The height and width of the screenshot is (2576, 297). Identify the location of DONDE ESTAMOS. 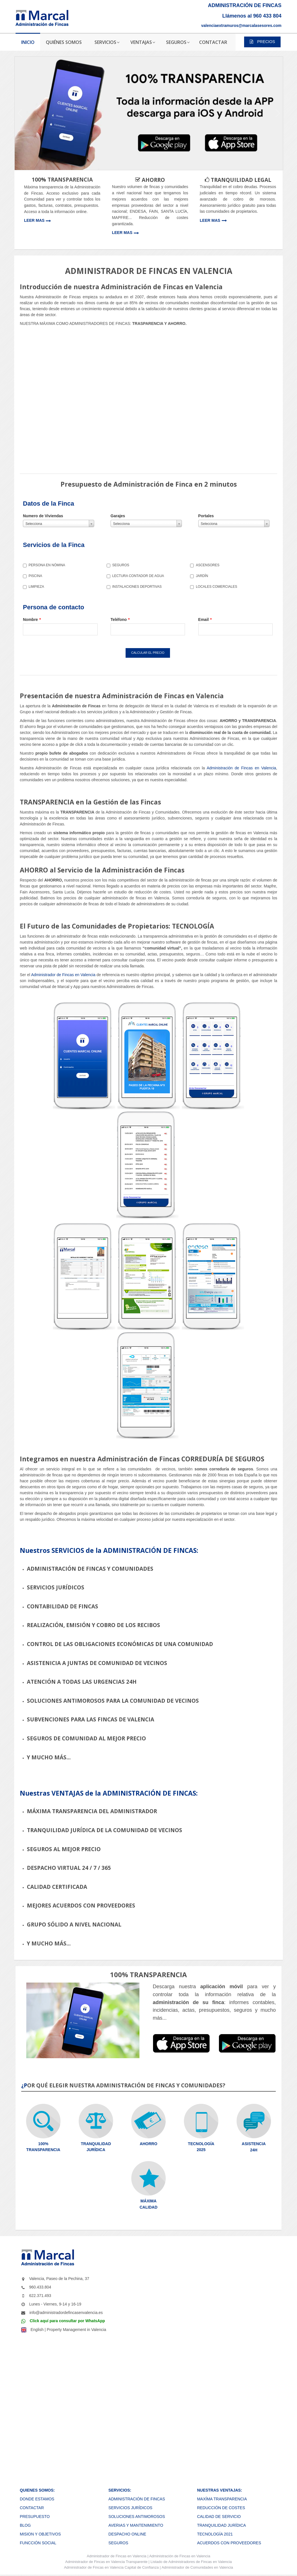
(37, 2500).